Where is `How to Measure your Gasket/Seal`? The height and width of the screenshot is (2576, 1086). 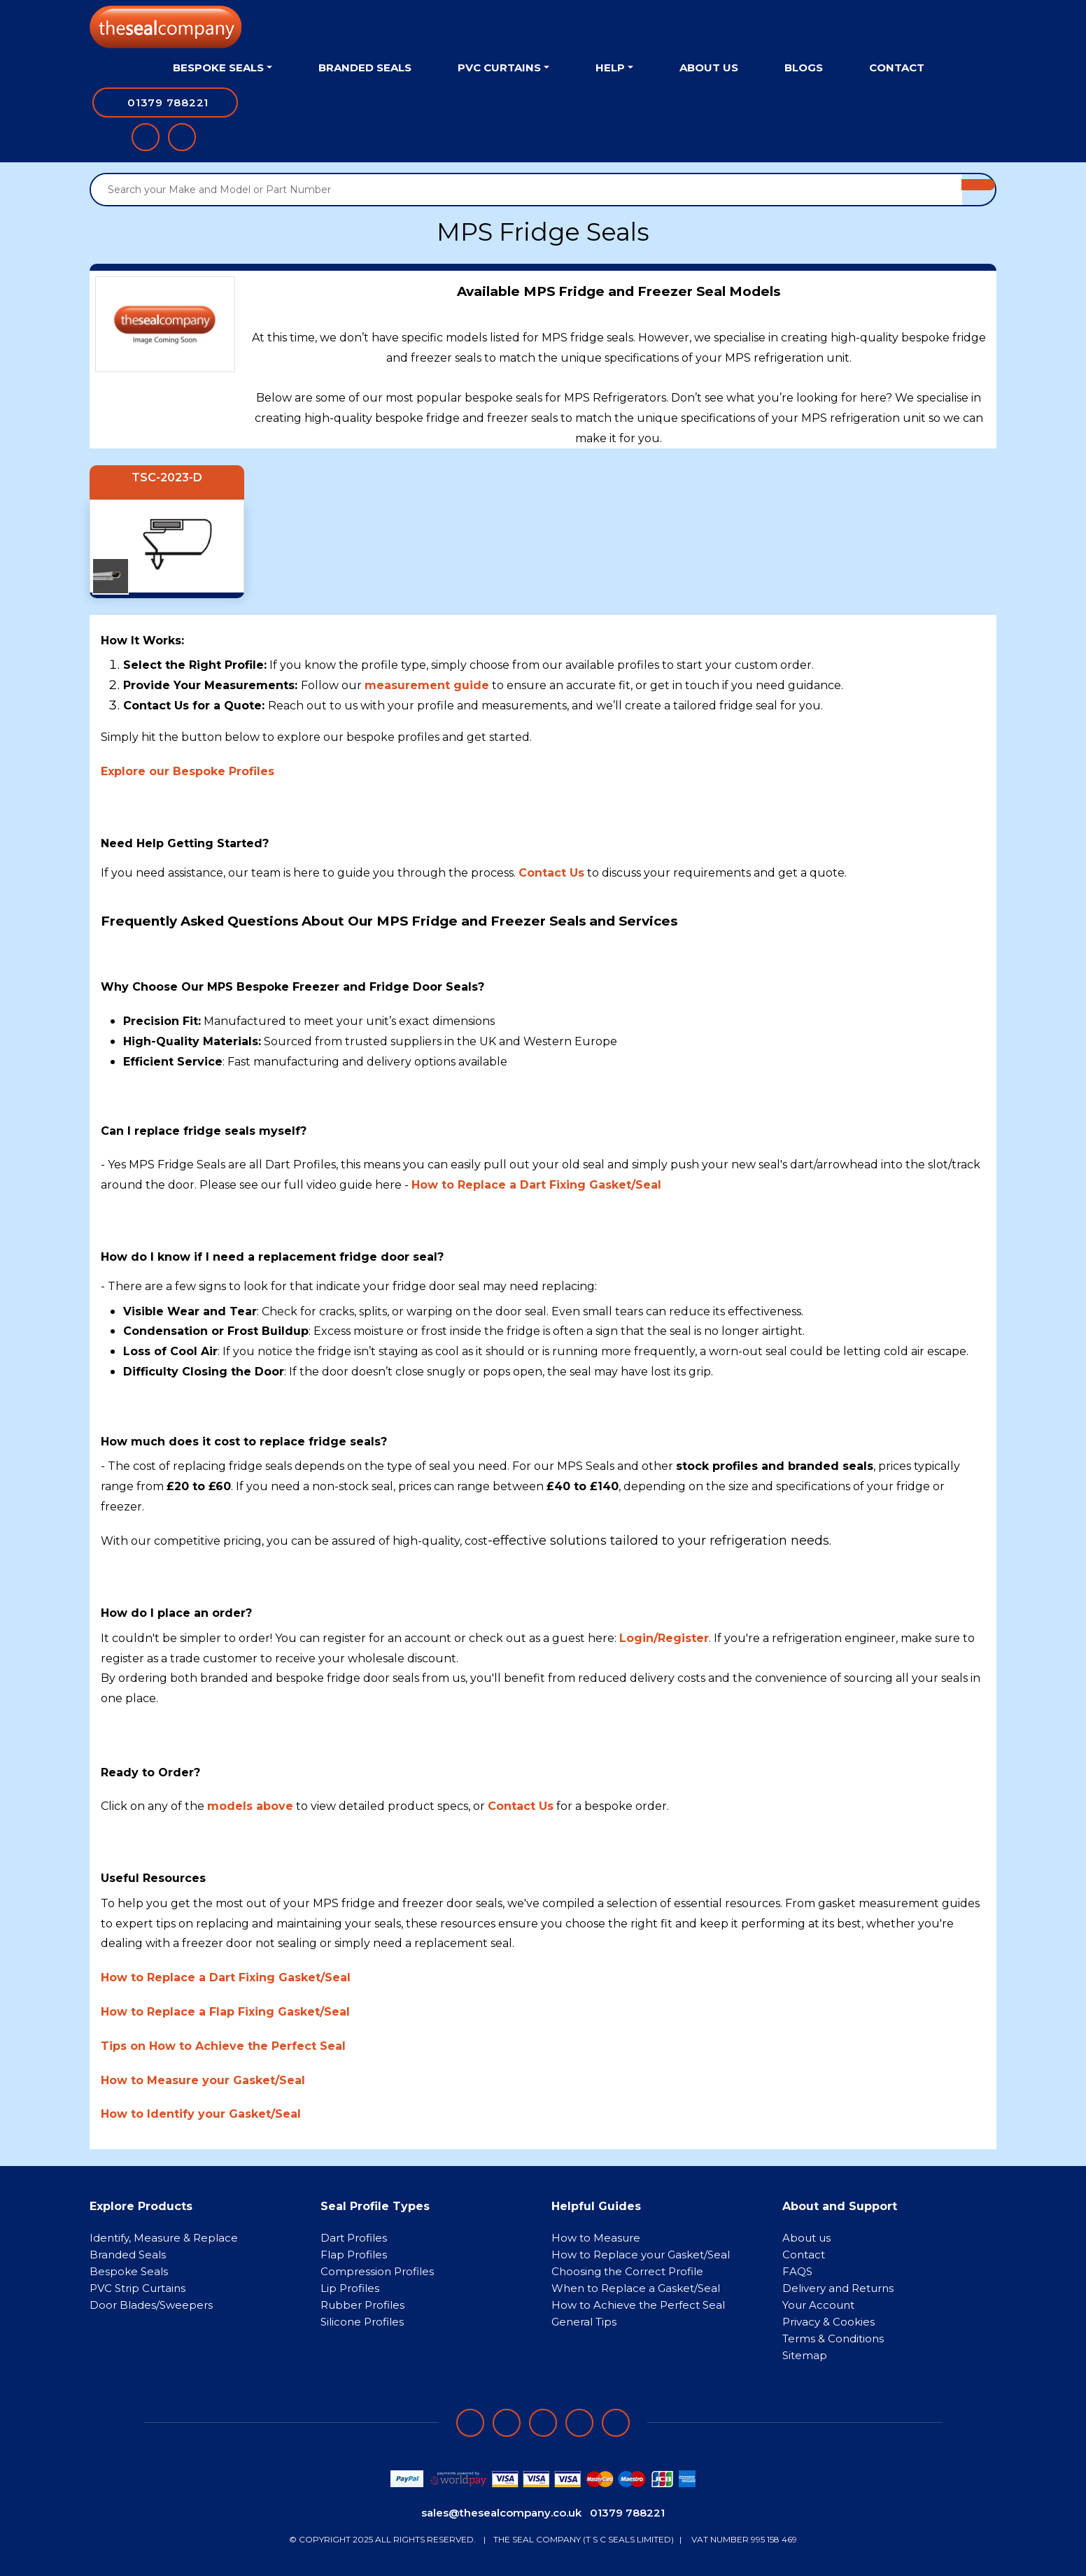 How to Measure your Gasket/Seal is located at coordinates (203, 2080).